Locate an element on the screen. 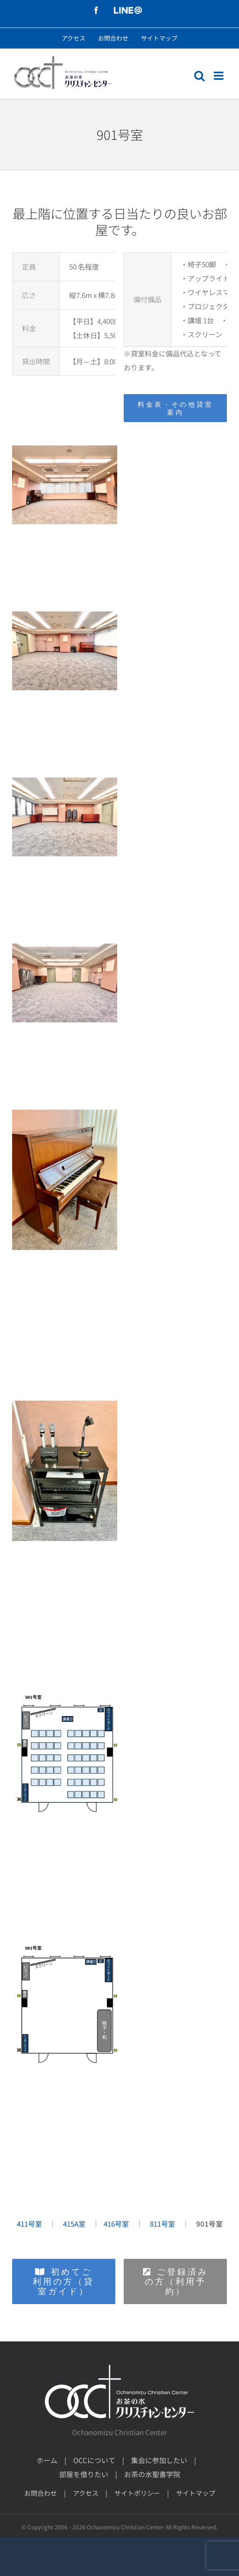  OCCについて is located at coordinates (94, 2460).